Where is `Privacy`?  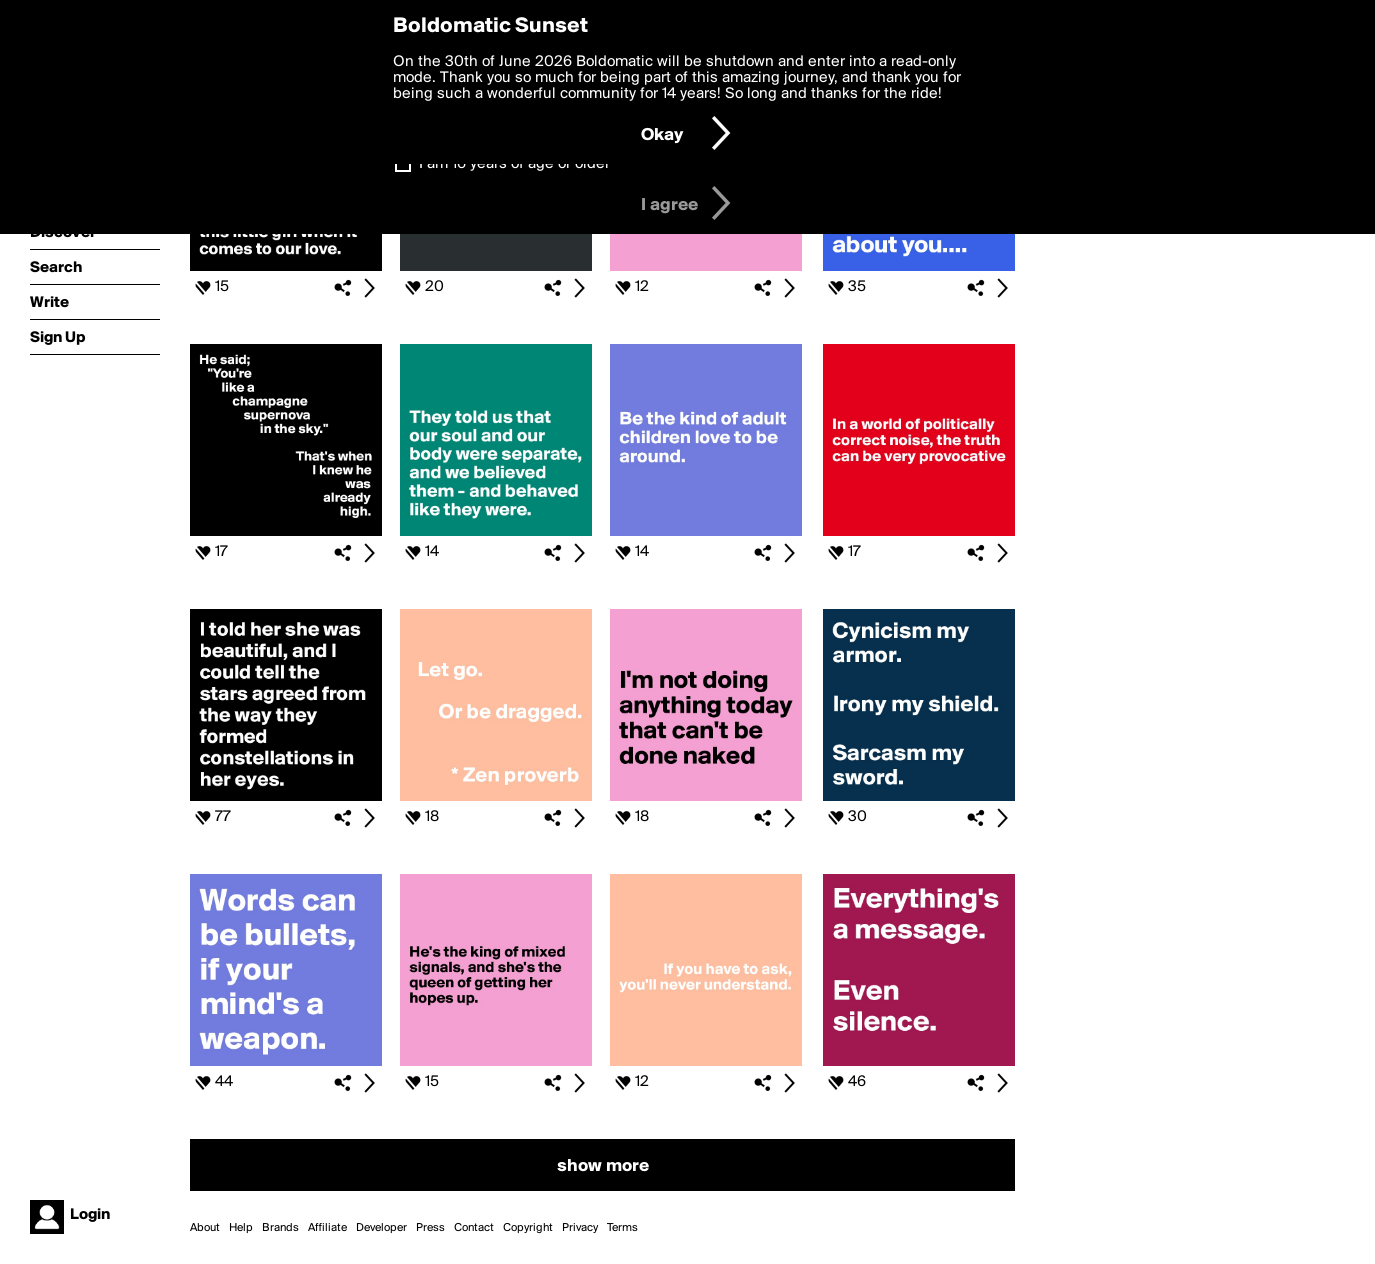
Privacy is located at coordinates (580, 1228).